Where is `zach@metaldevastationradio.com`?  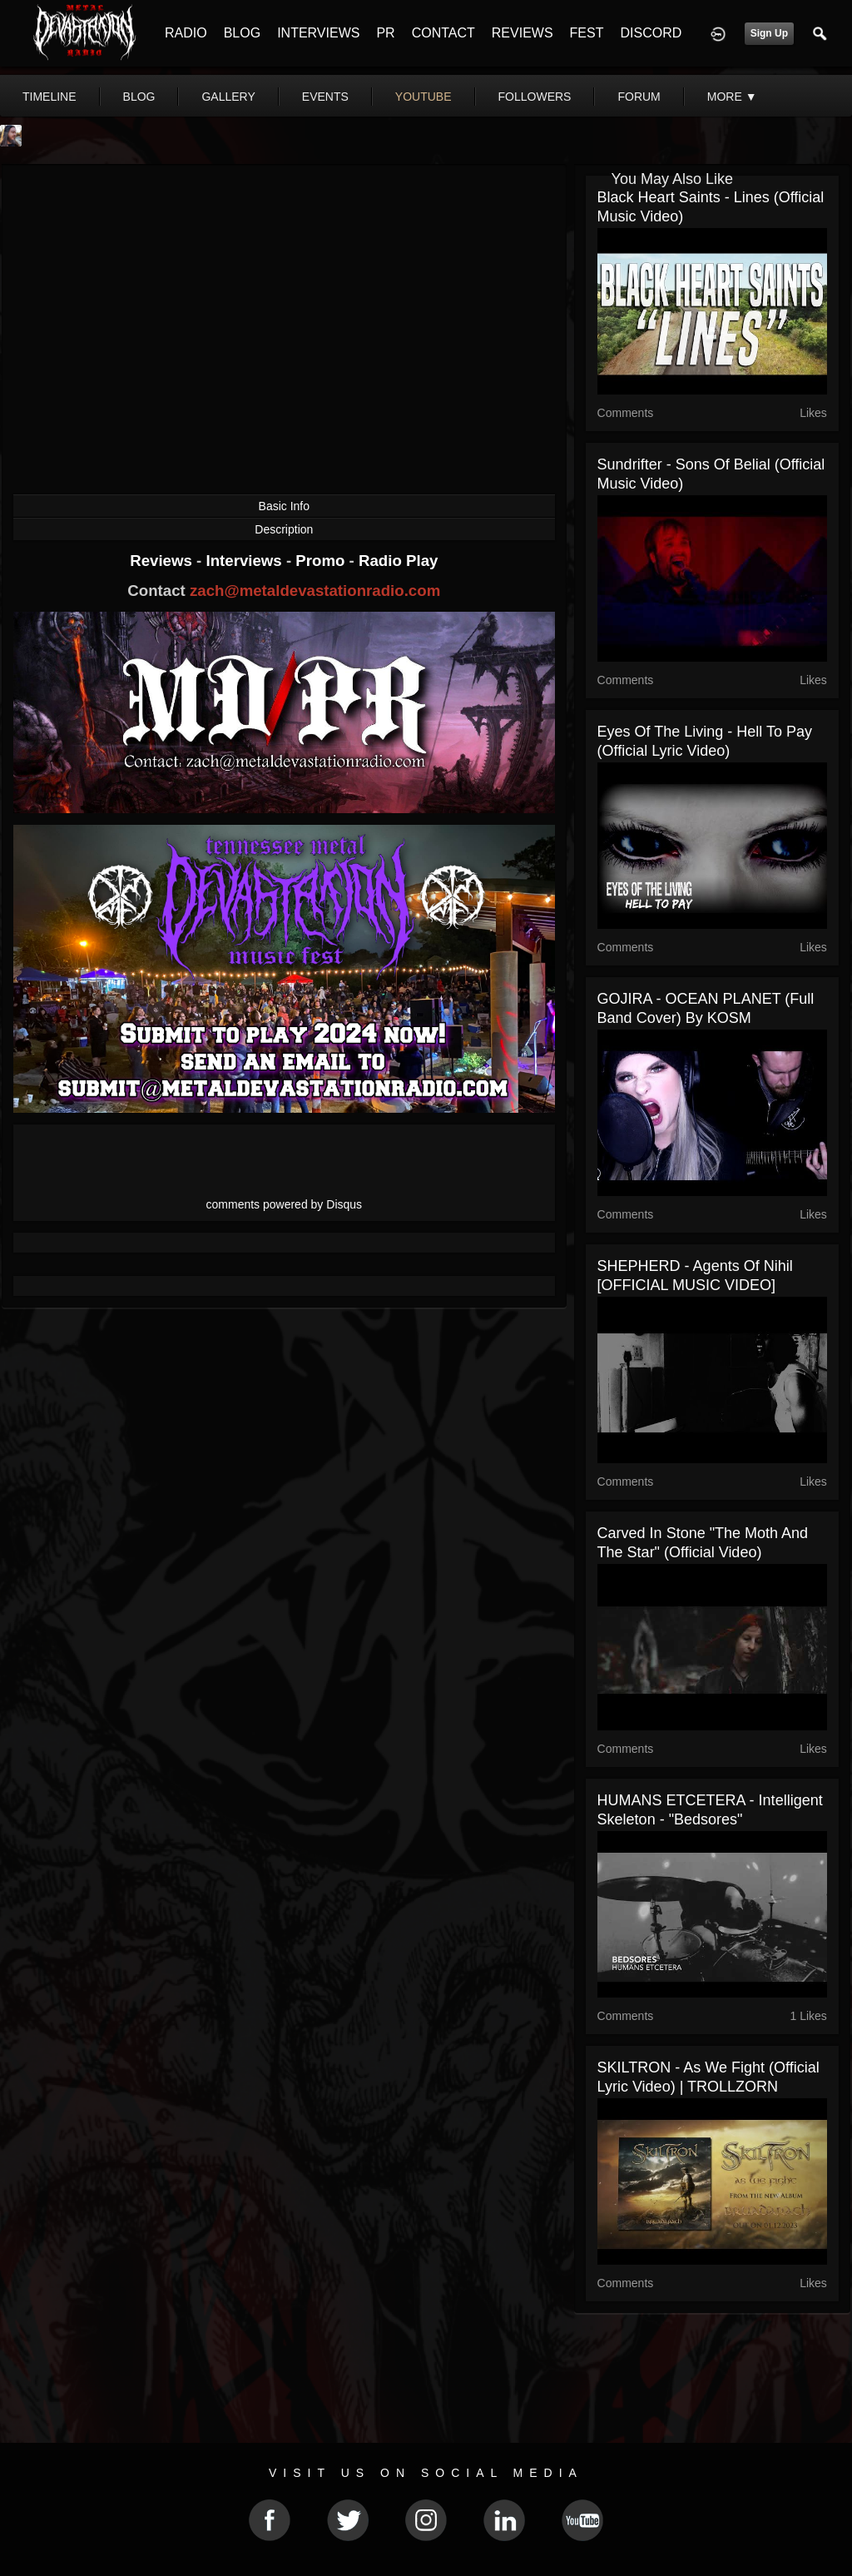
zach@metaldevastationradio.com is located at coordinates (315, 590).